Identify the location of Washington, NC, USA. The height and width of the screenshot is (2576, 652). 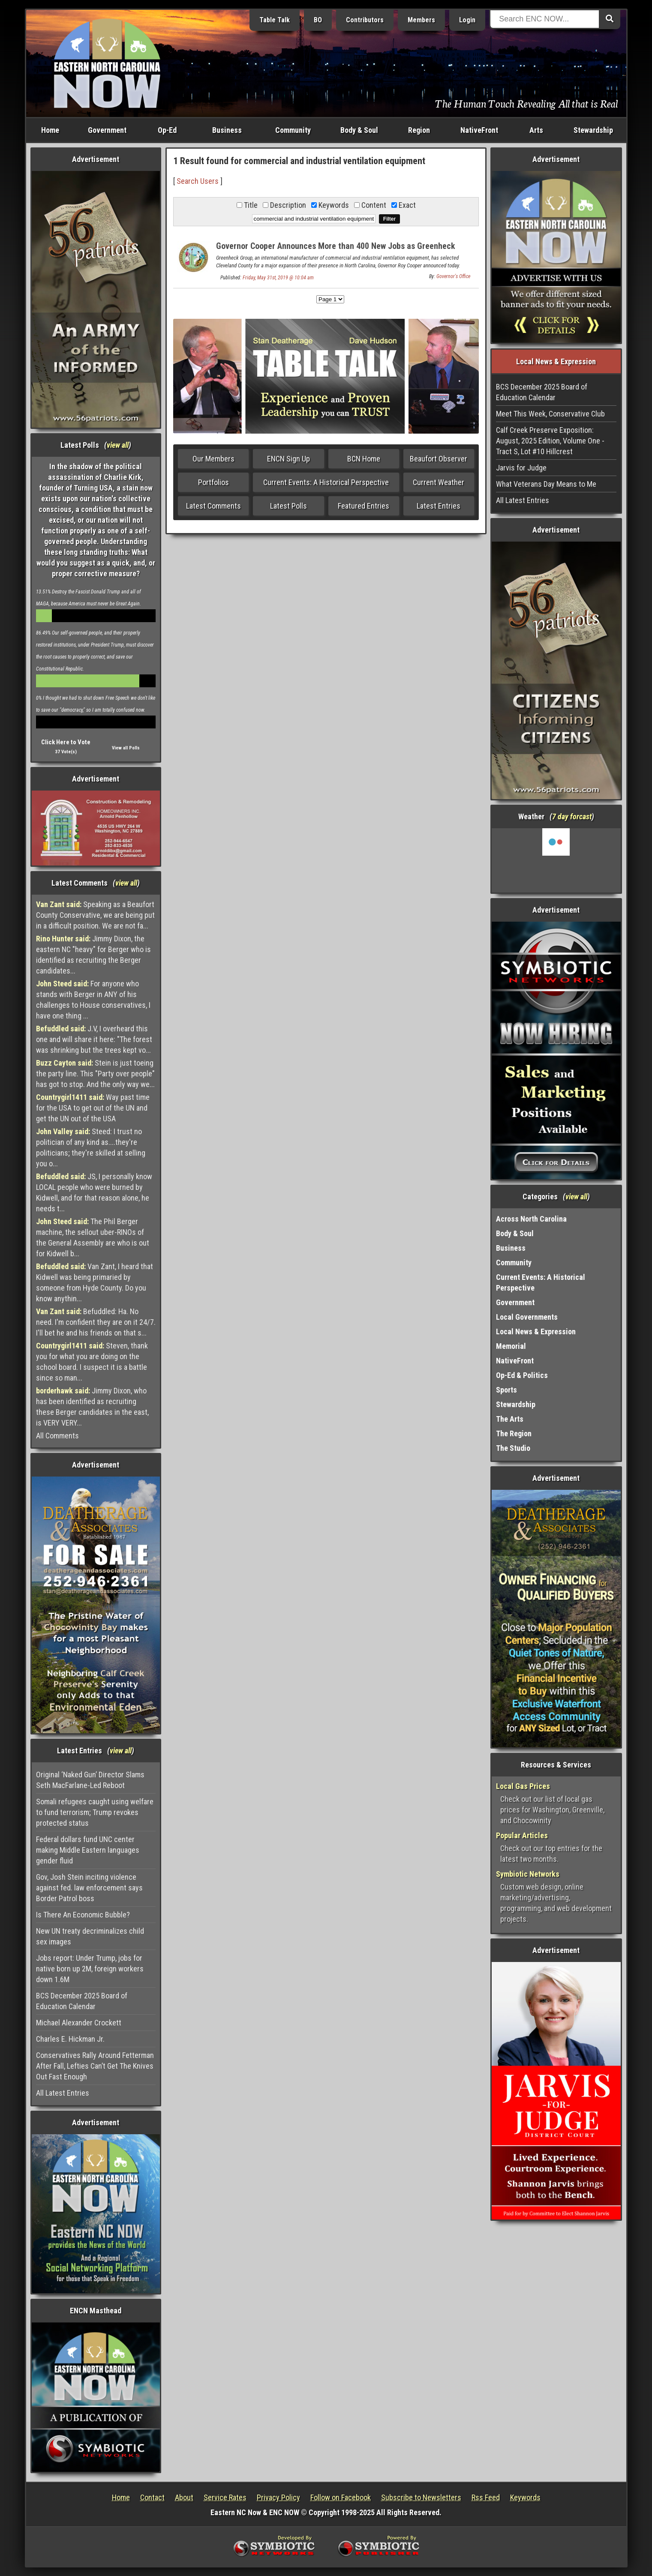
(556, 860).